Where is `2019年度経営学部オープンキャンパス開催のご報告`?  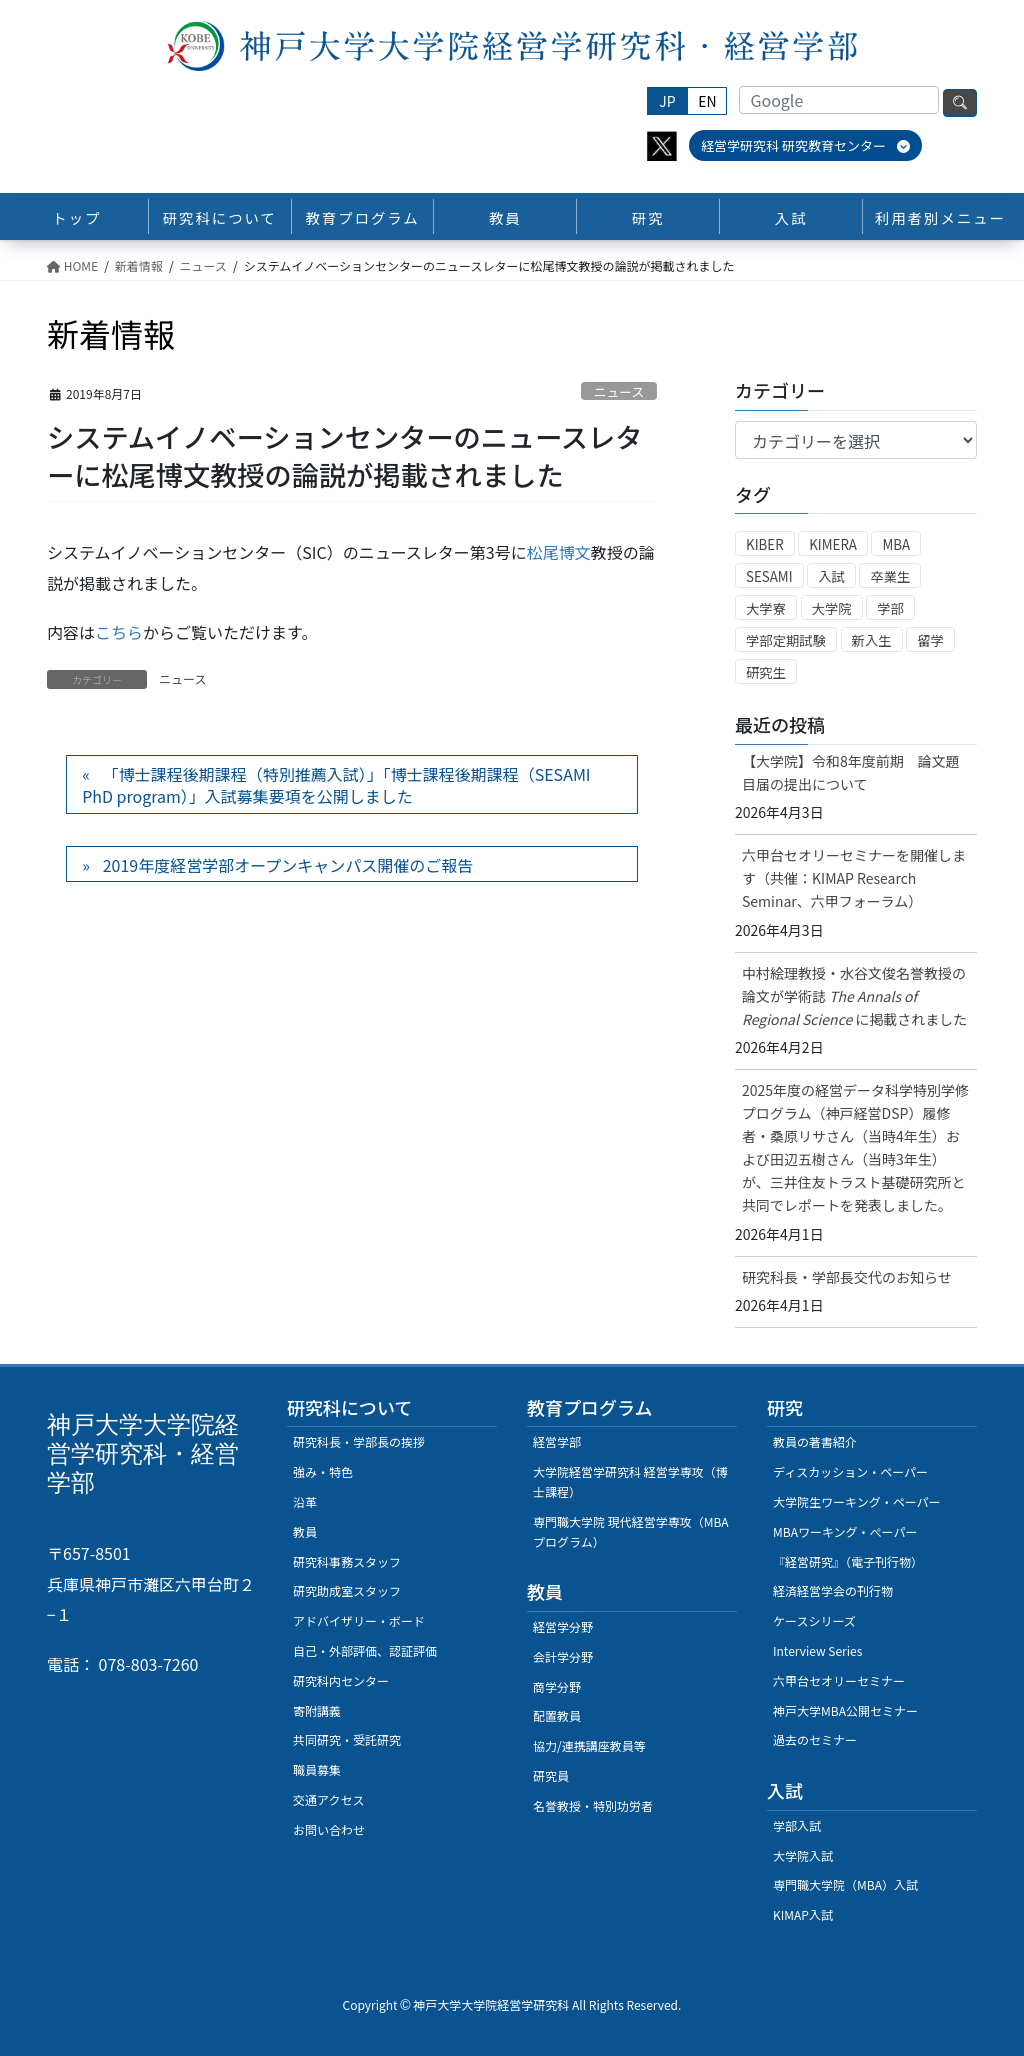
2019年度経営学部オープンキャンパス開催のご報告 is located at coordinates (288, 865).